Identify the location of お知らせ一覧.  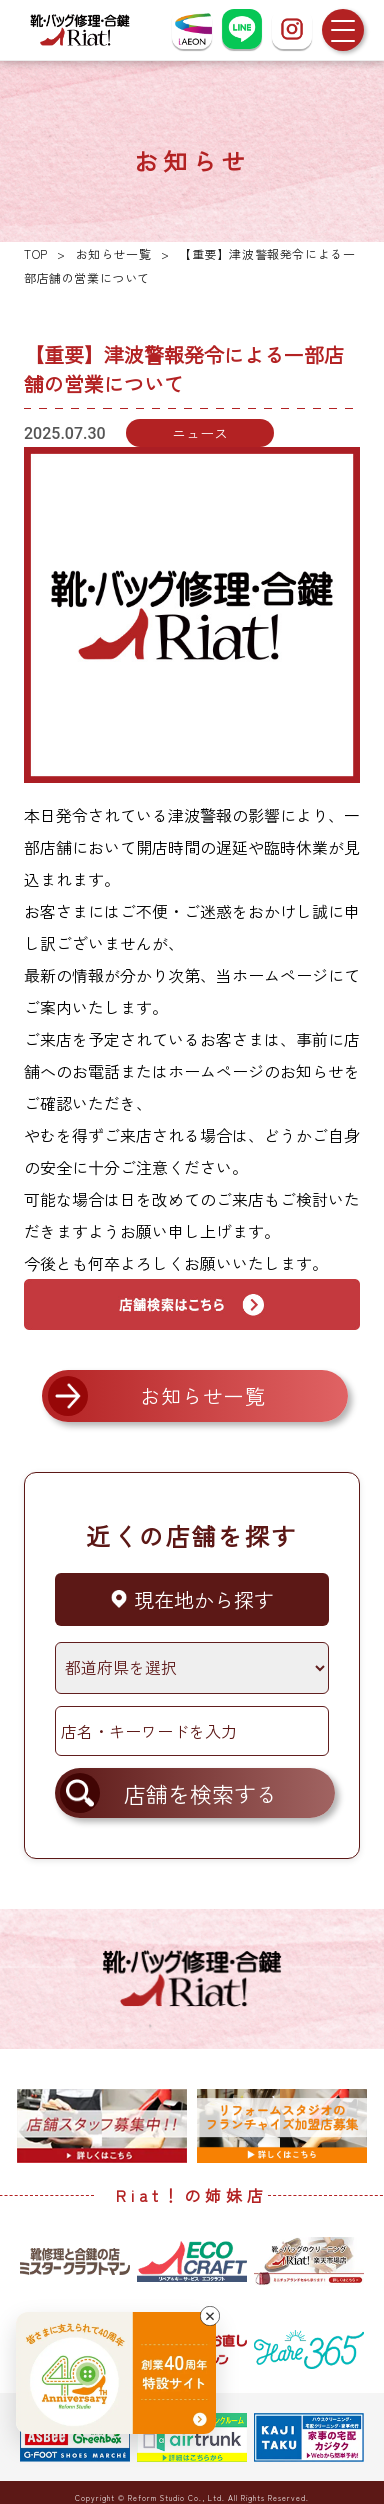
(114, 253).